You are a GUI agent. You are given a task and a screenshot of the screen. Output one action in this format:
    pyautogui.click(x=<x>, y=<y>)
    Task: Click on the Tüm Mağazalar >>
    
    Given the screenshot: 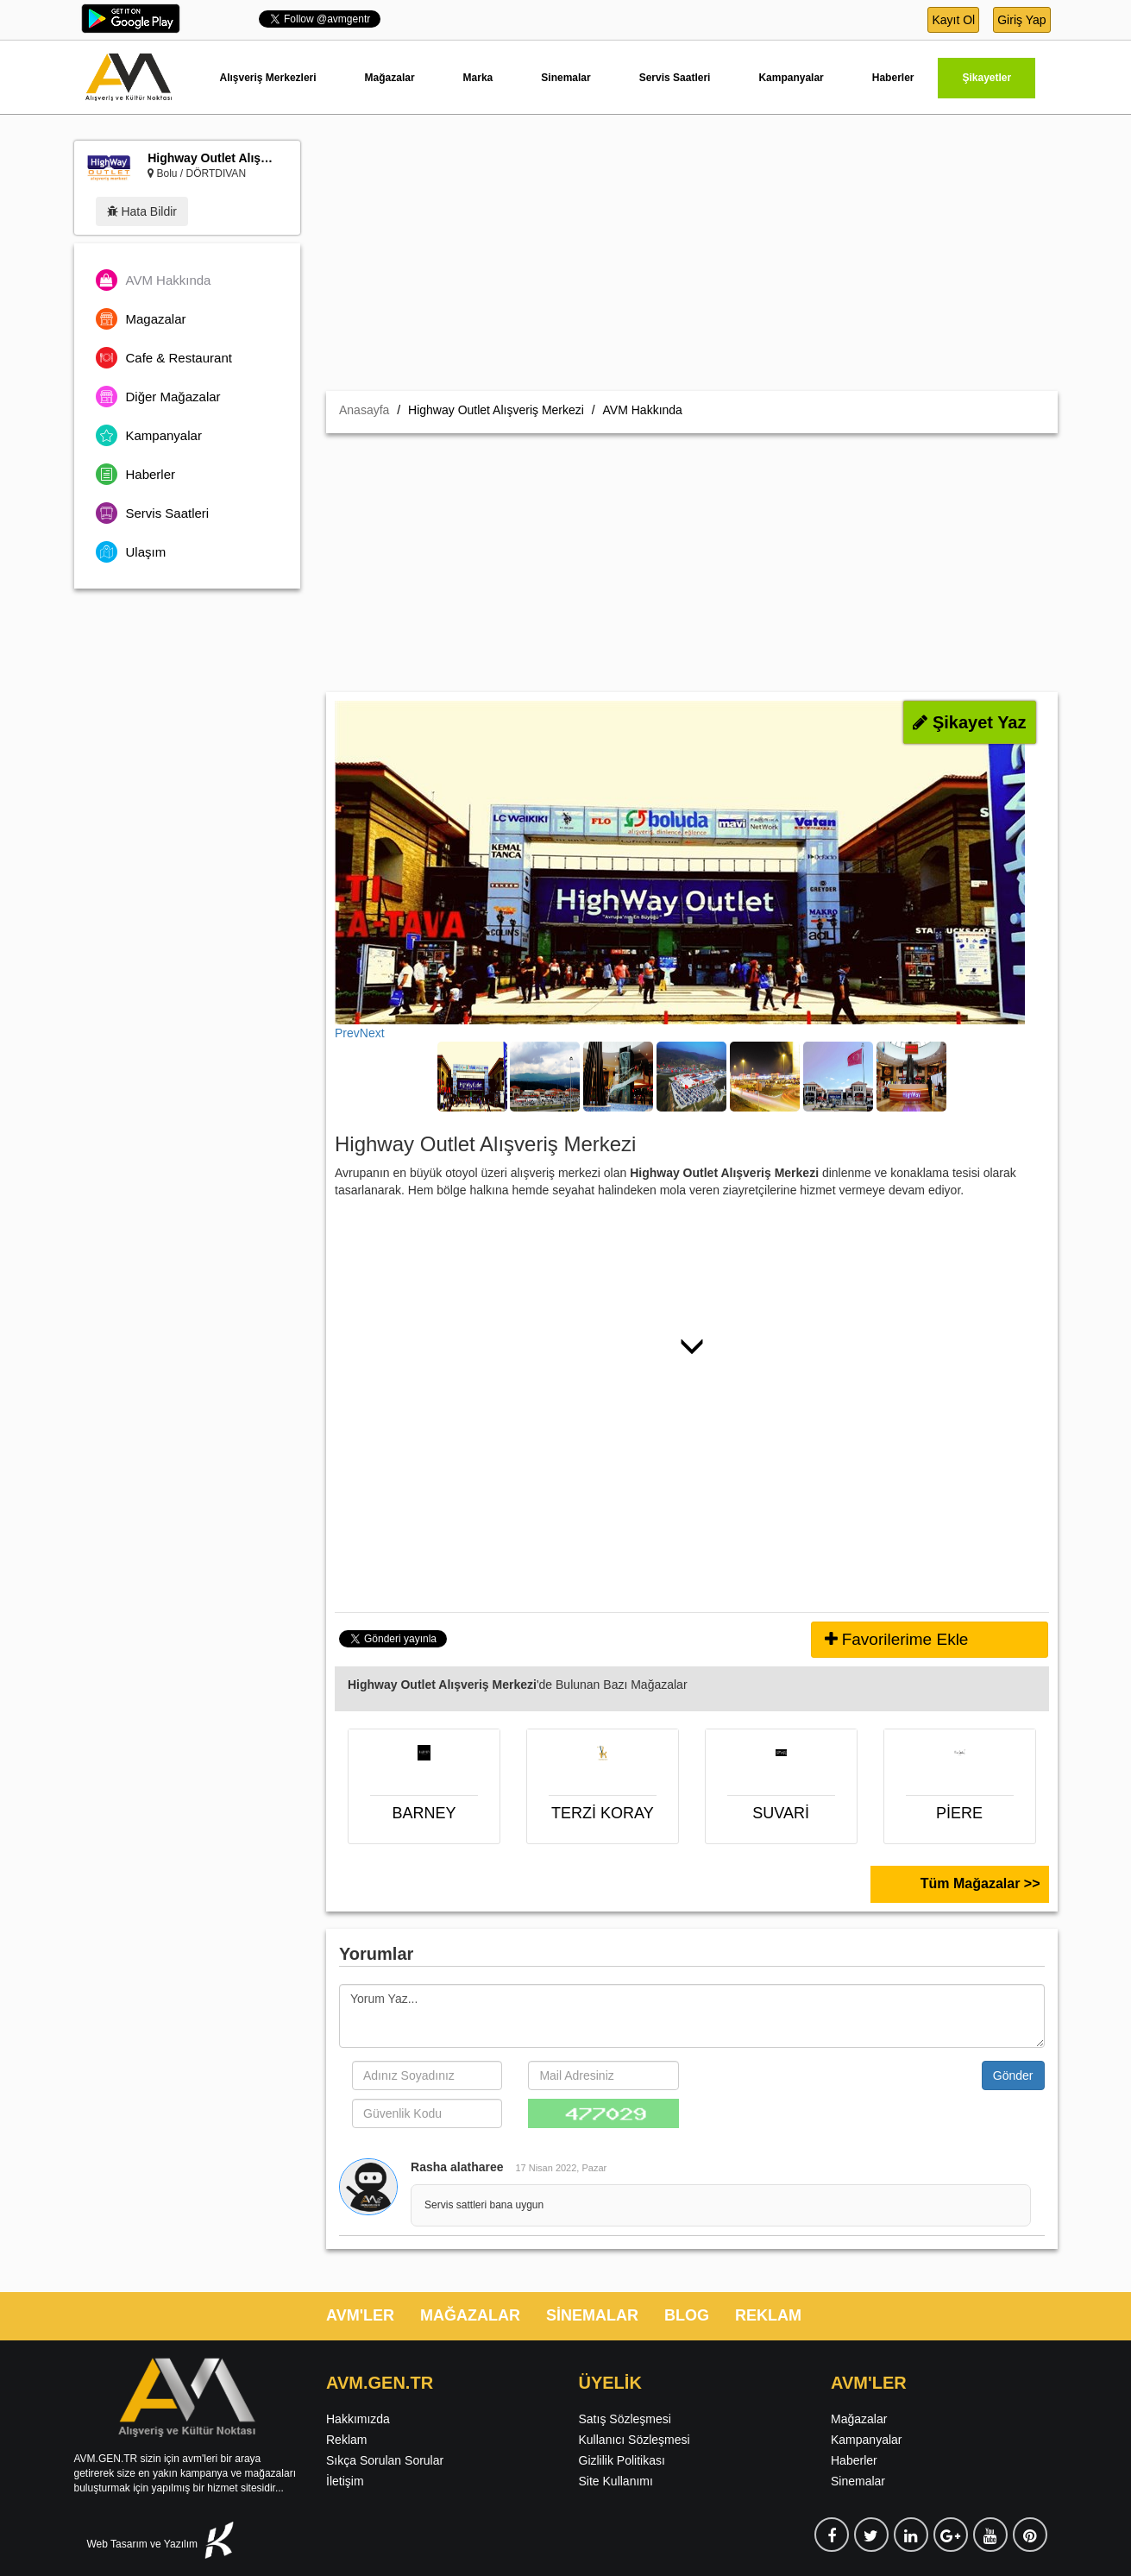 What is the action you would take?
    pyautogui.click(x=980, y=1883)
    